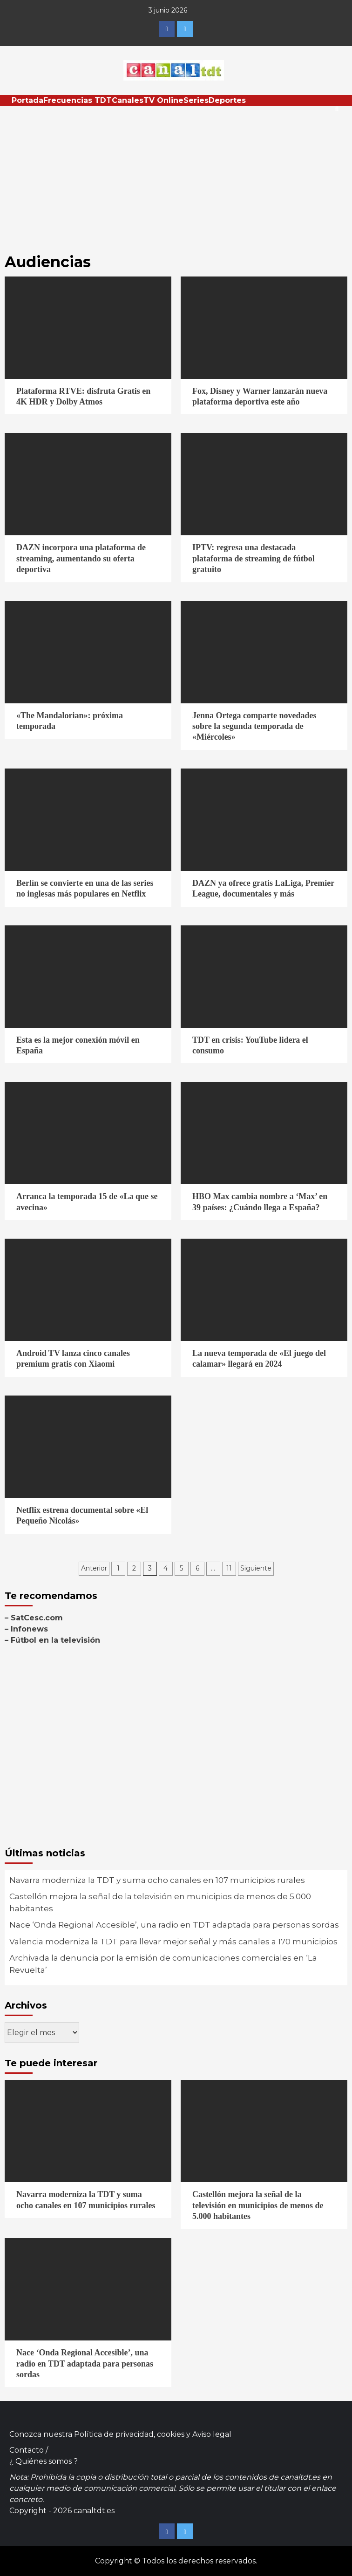  I want to click on Aviso legal, so click(211, 2434).